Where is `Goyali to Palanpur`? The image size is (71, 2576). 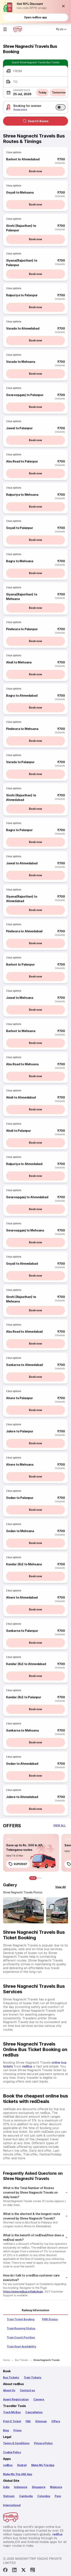 Goyali to Palanpur is located at coordinates (19, 528).